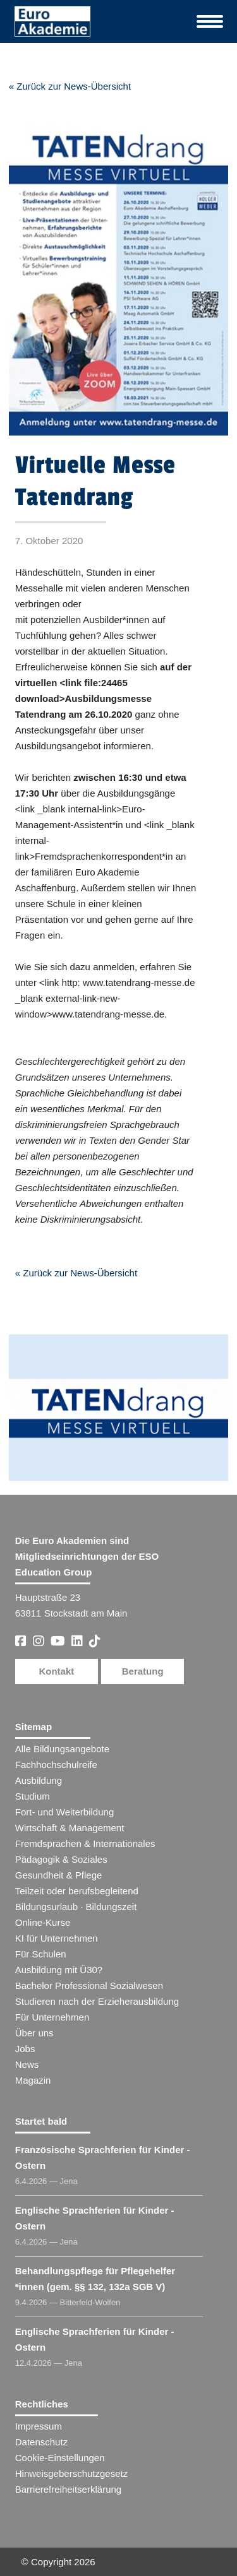 Image resolution: width=237 pixels, height=2576 pixels. What do you see at coordinates (33, 2080) in the screenshot?
I see `Magazin` at bounding box center [33, 2080].